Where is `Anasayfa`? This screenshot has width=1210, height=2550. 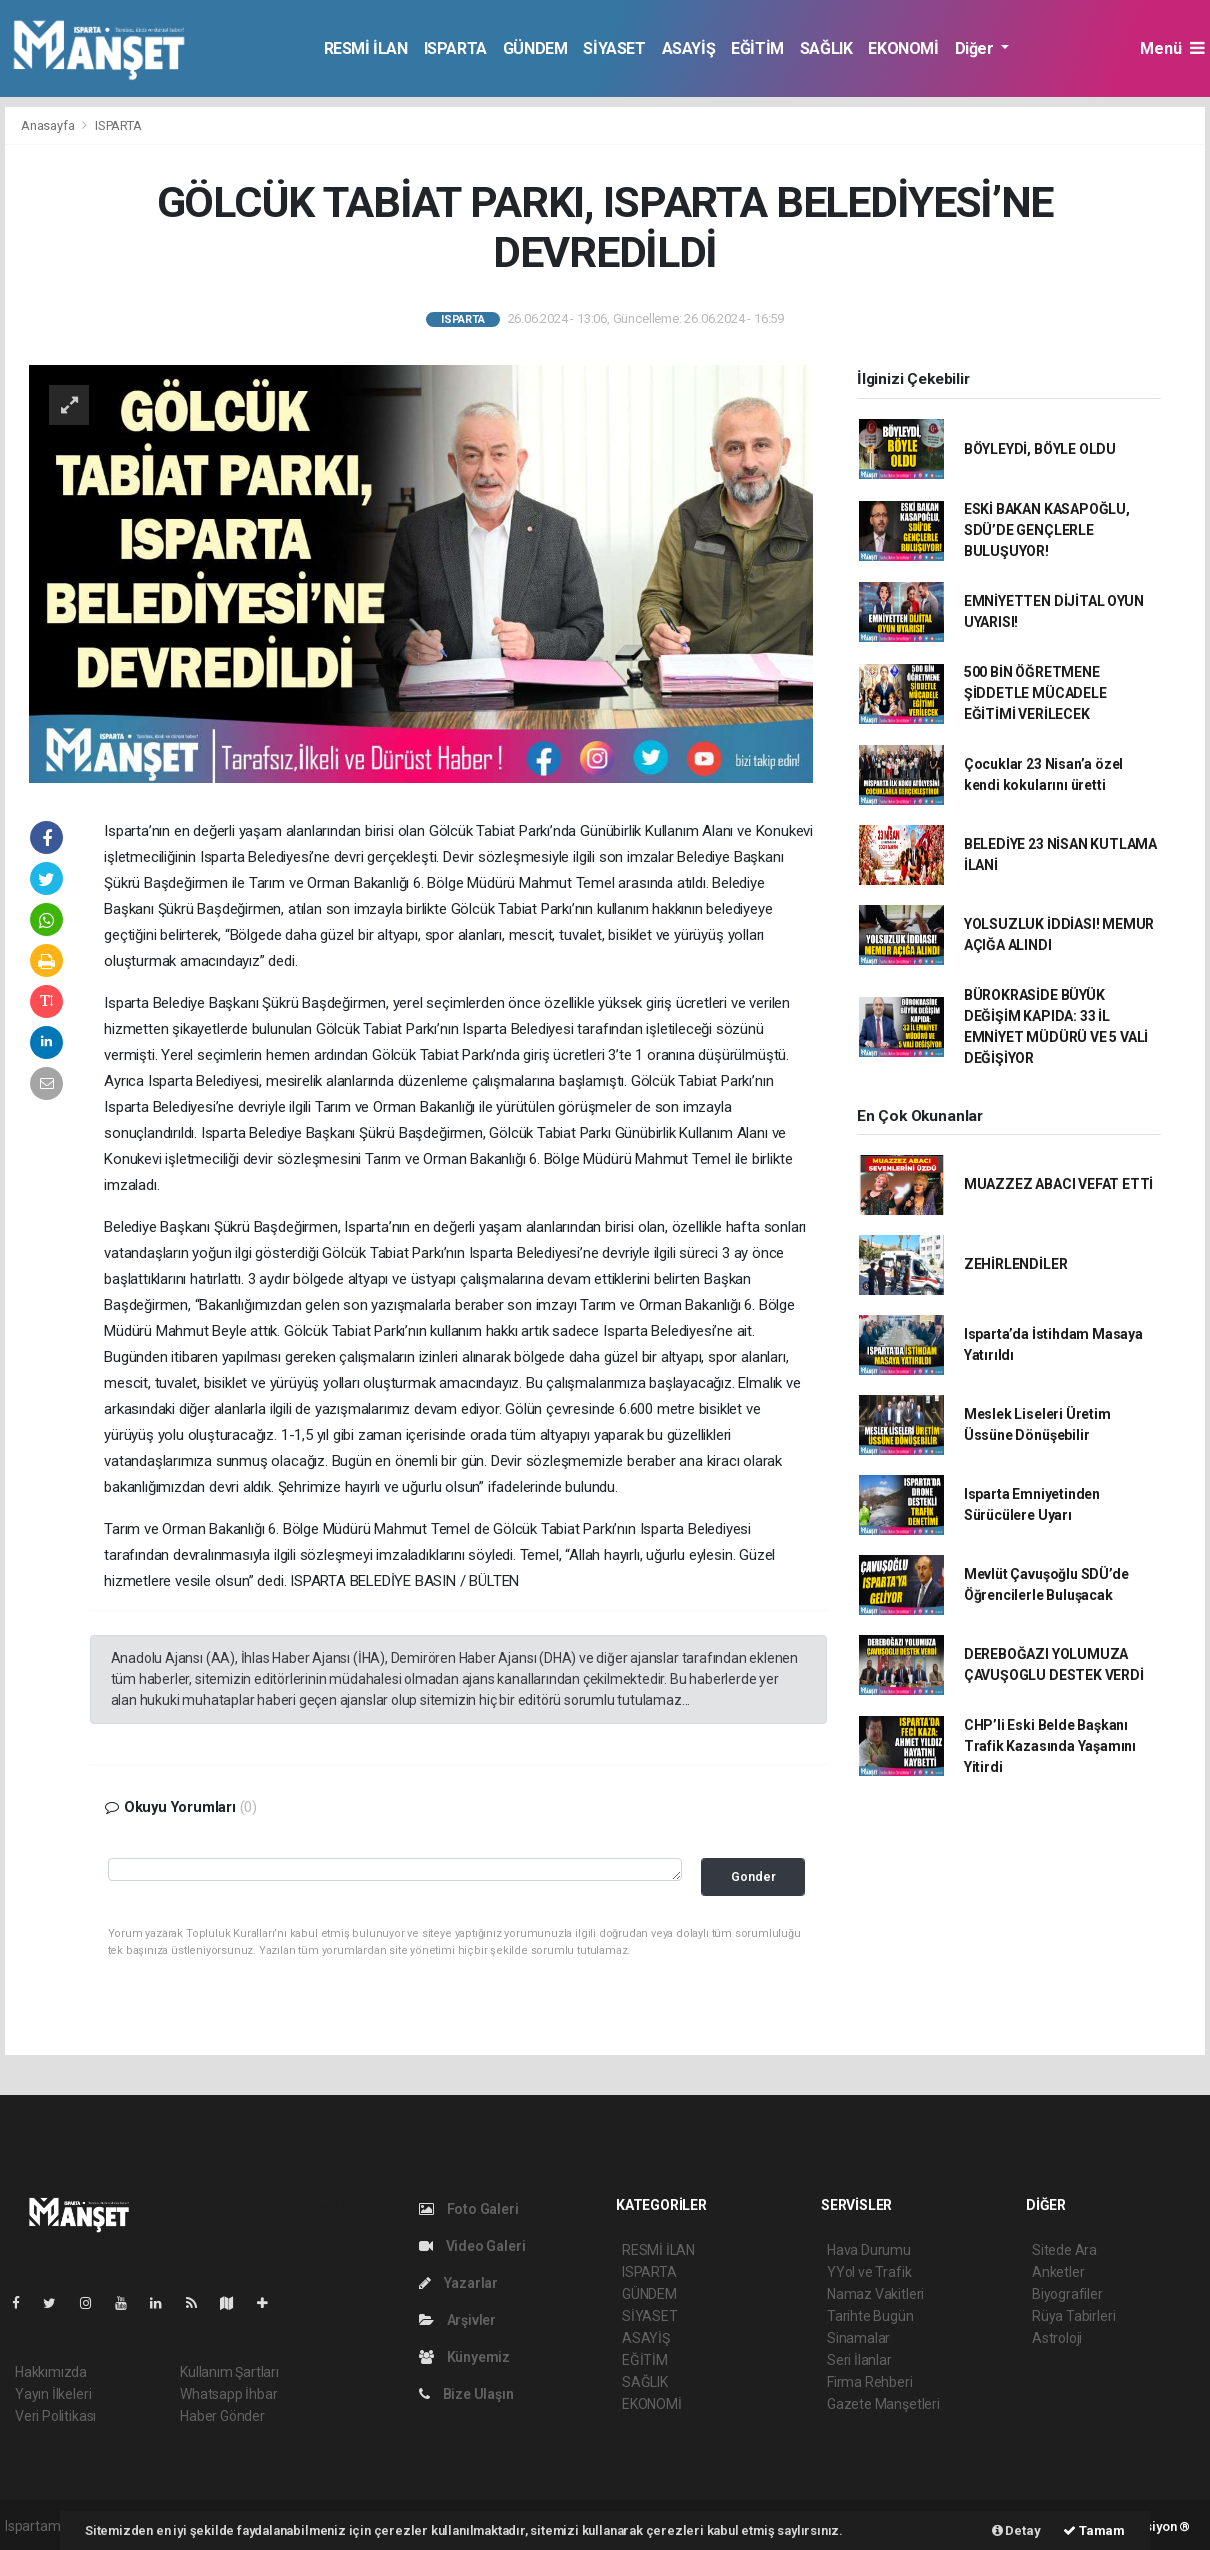 Anasayfa is located at coordinates (49, 125).